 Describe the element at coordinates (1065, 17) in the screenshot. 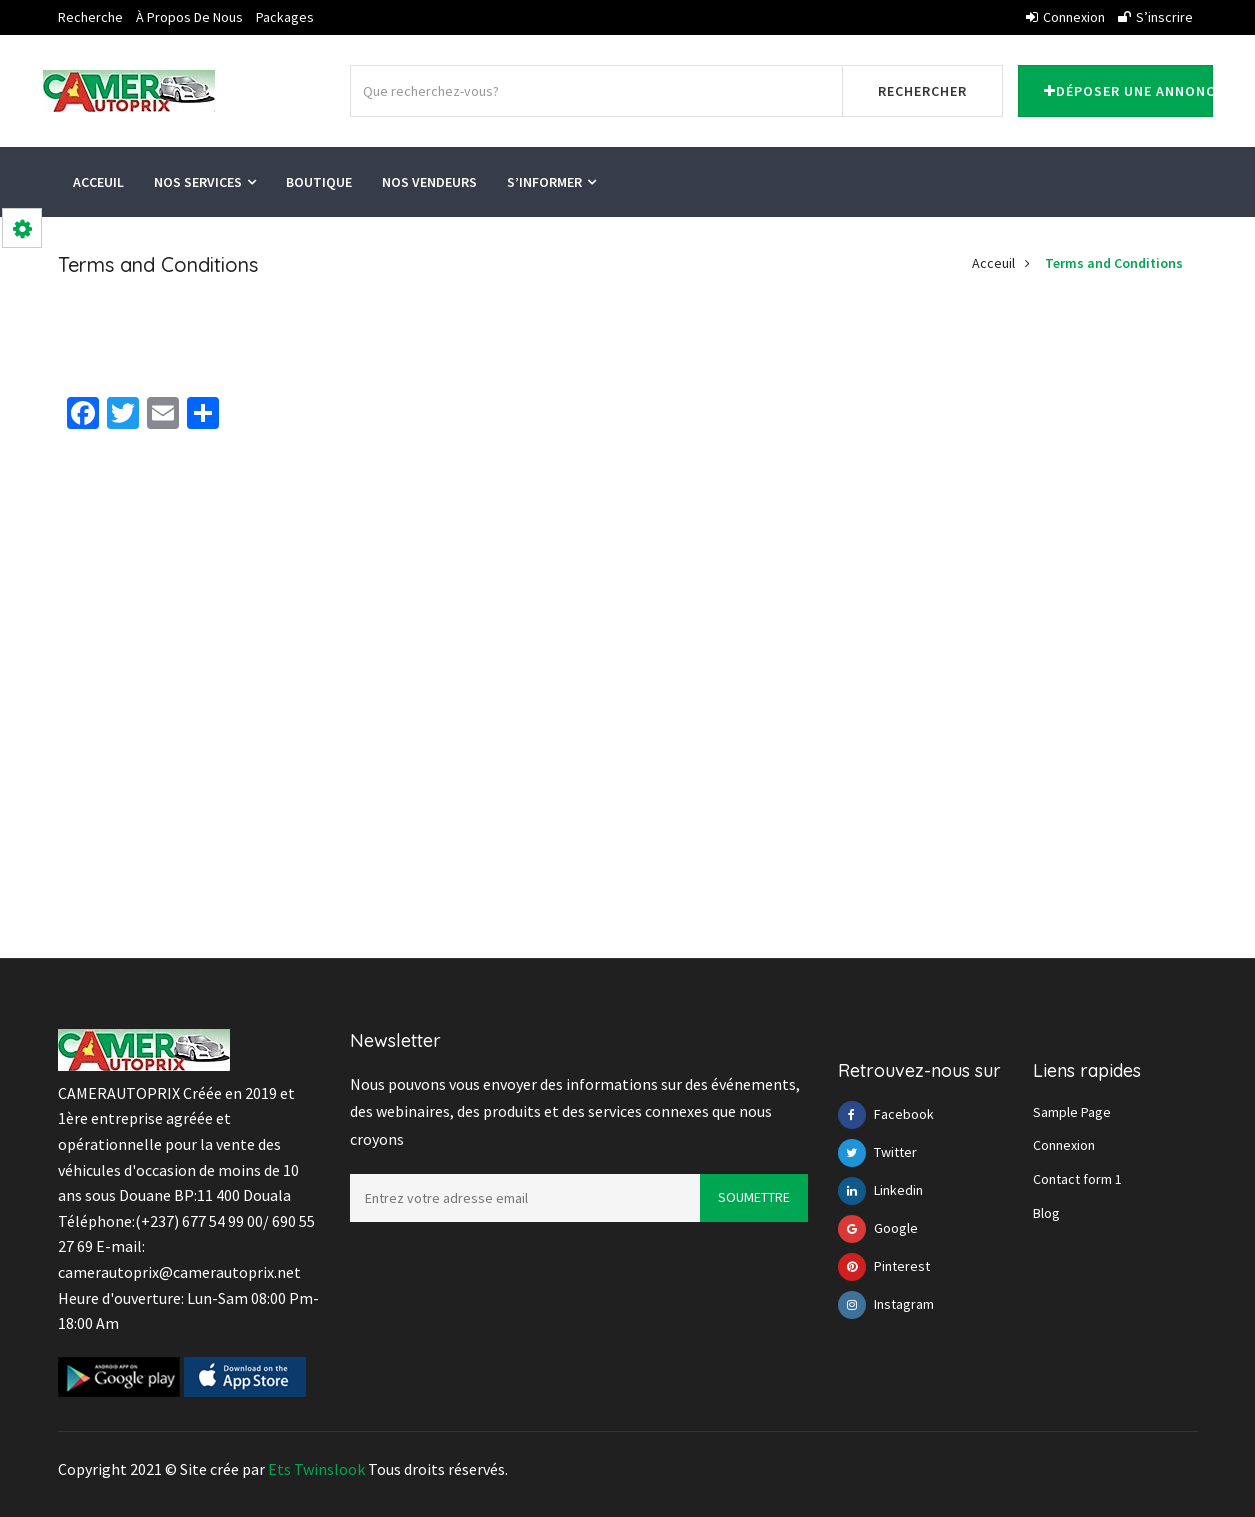

I see `Connexion` at that location.